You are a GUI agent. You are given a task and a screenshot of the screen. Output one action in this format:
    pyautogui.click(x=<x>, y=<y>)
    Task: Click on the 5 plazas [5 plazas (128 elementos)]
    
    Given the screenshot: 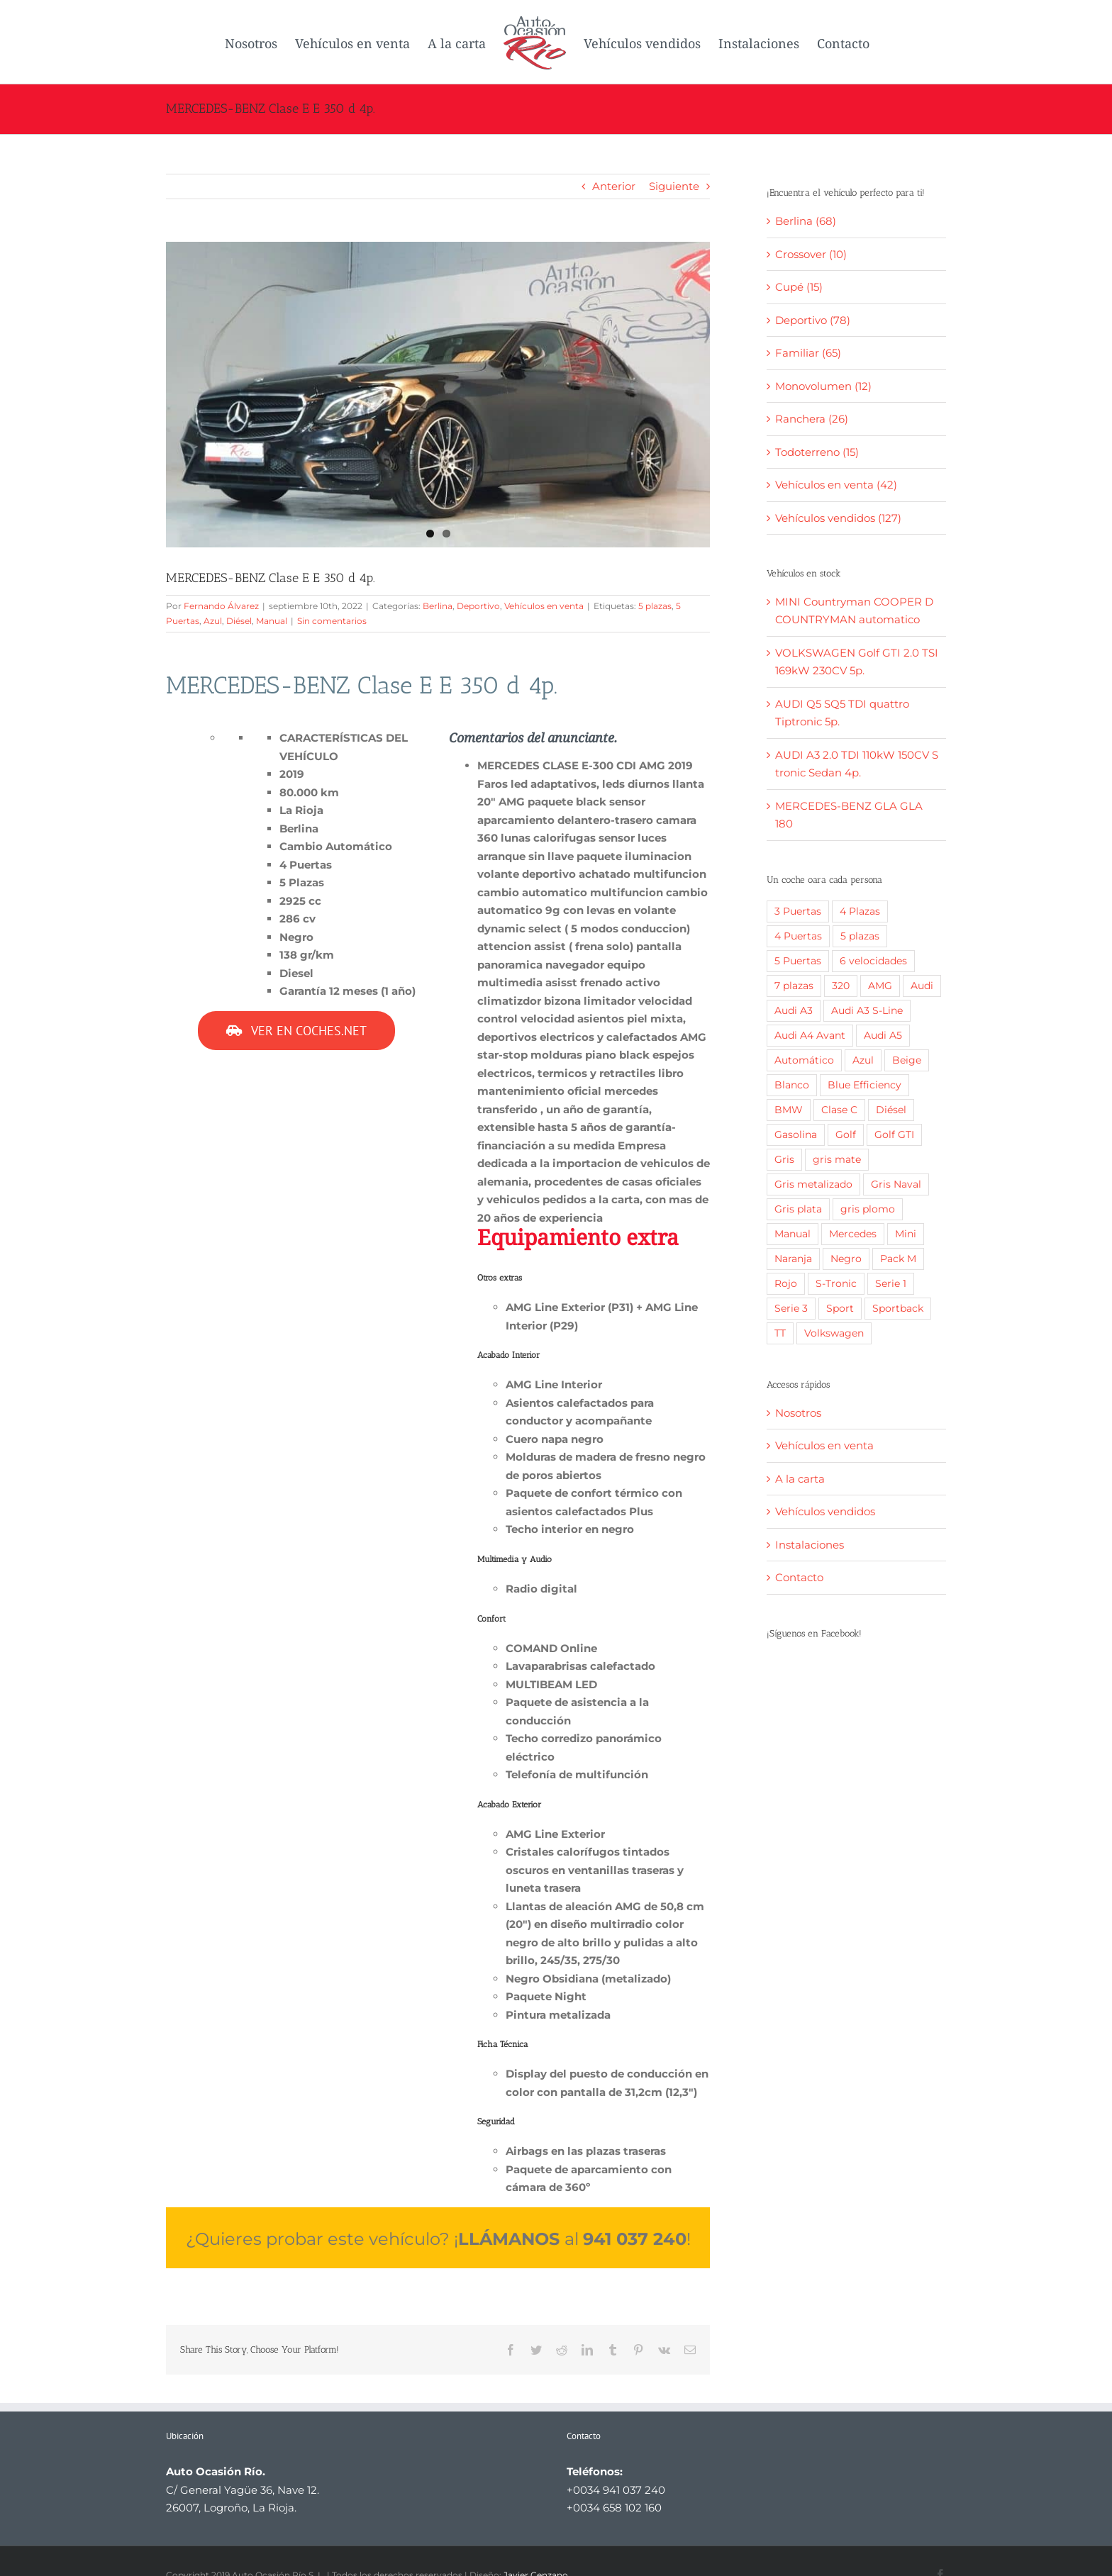 What is the action you would take?
    pyautogui.click(x=859, y=936)
    